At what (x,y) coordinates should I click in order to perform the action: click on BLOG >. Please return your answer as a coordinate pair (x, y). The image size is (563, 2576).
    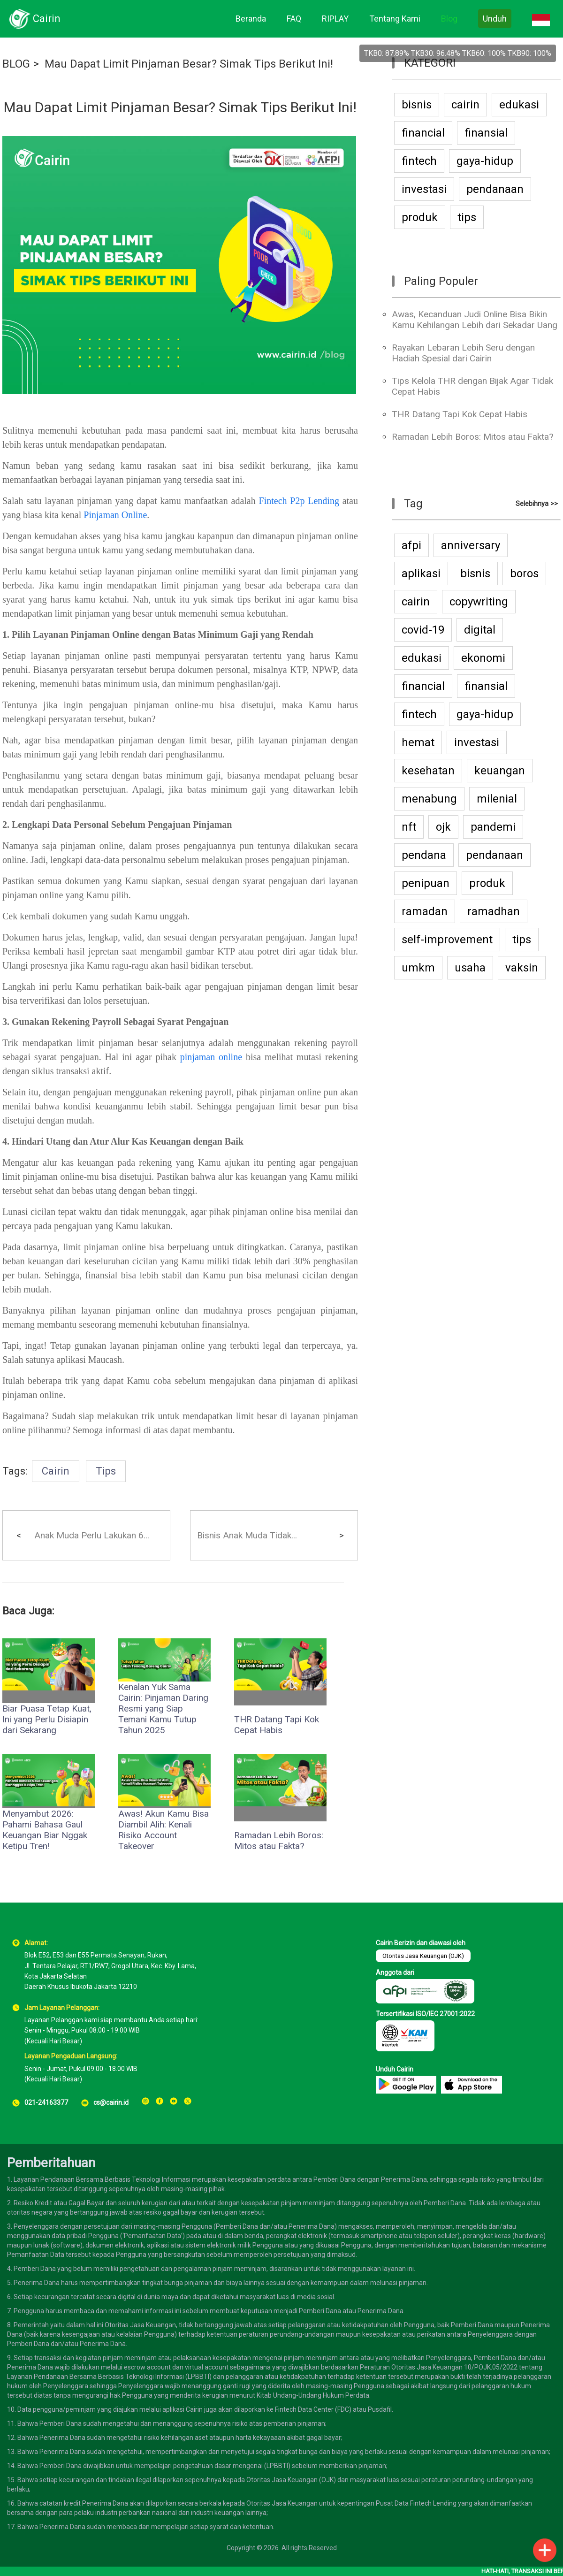
    Looking at the image, I should click on (20, 63).